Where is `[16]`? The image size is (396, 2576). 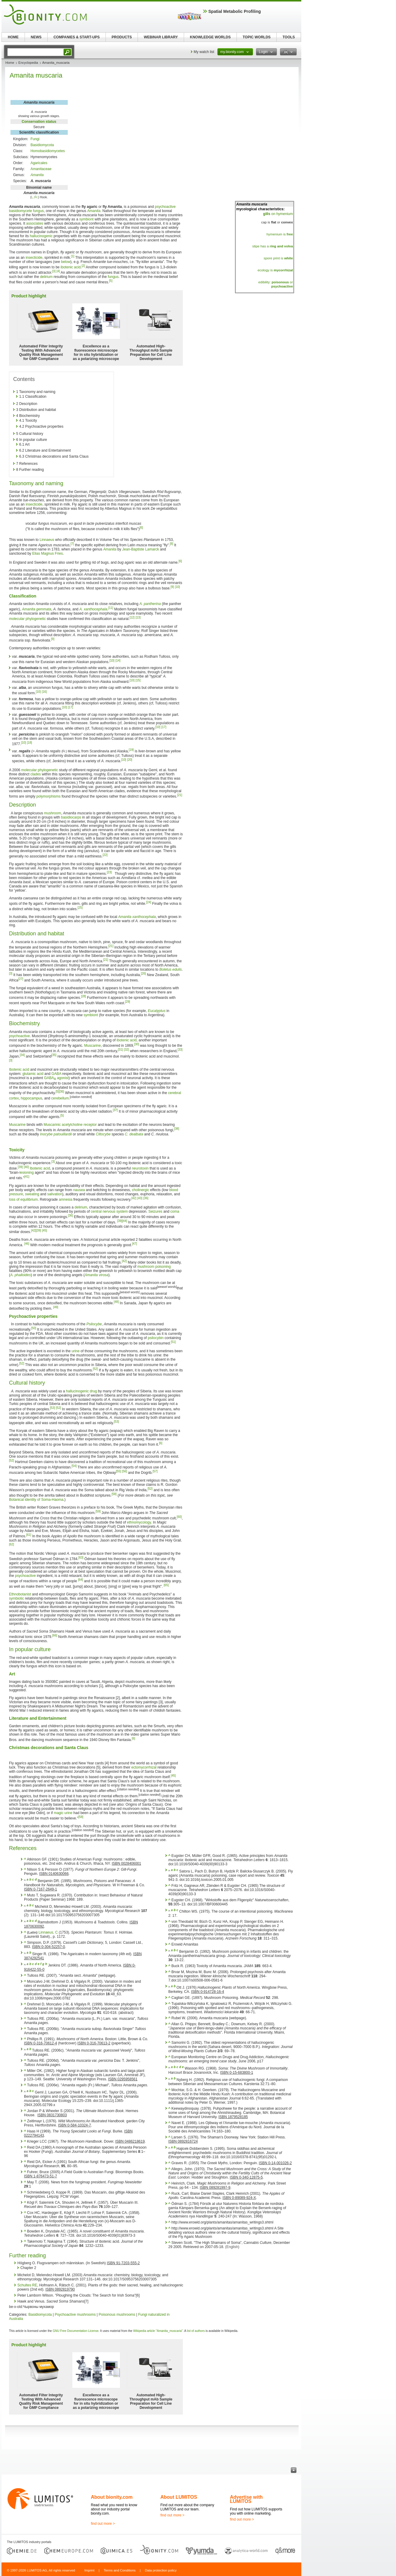 [16] is located at coordinates (44, 691).